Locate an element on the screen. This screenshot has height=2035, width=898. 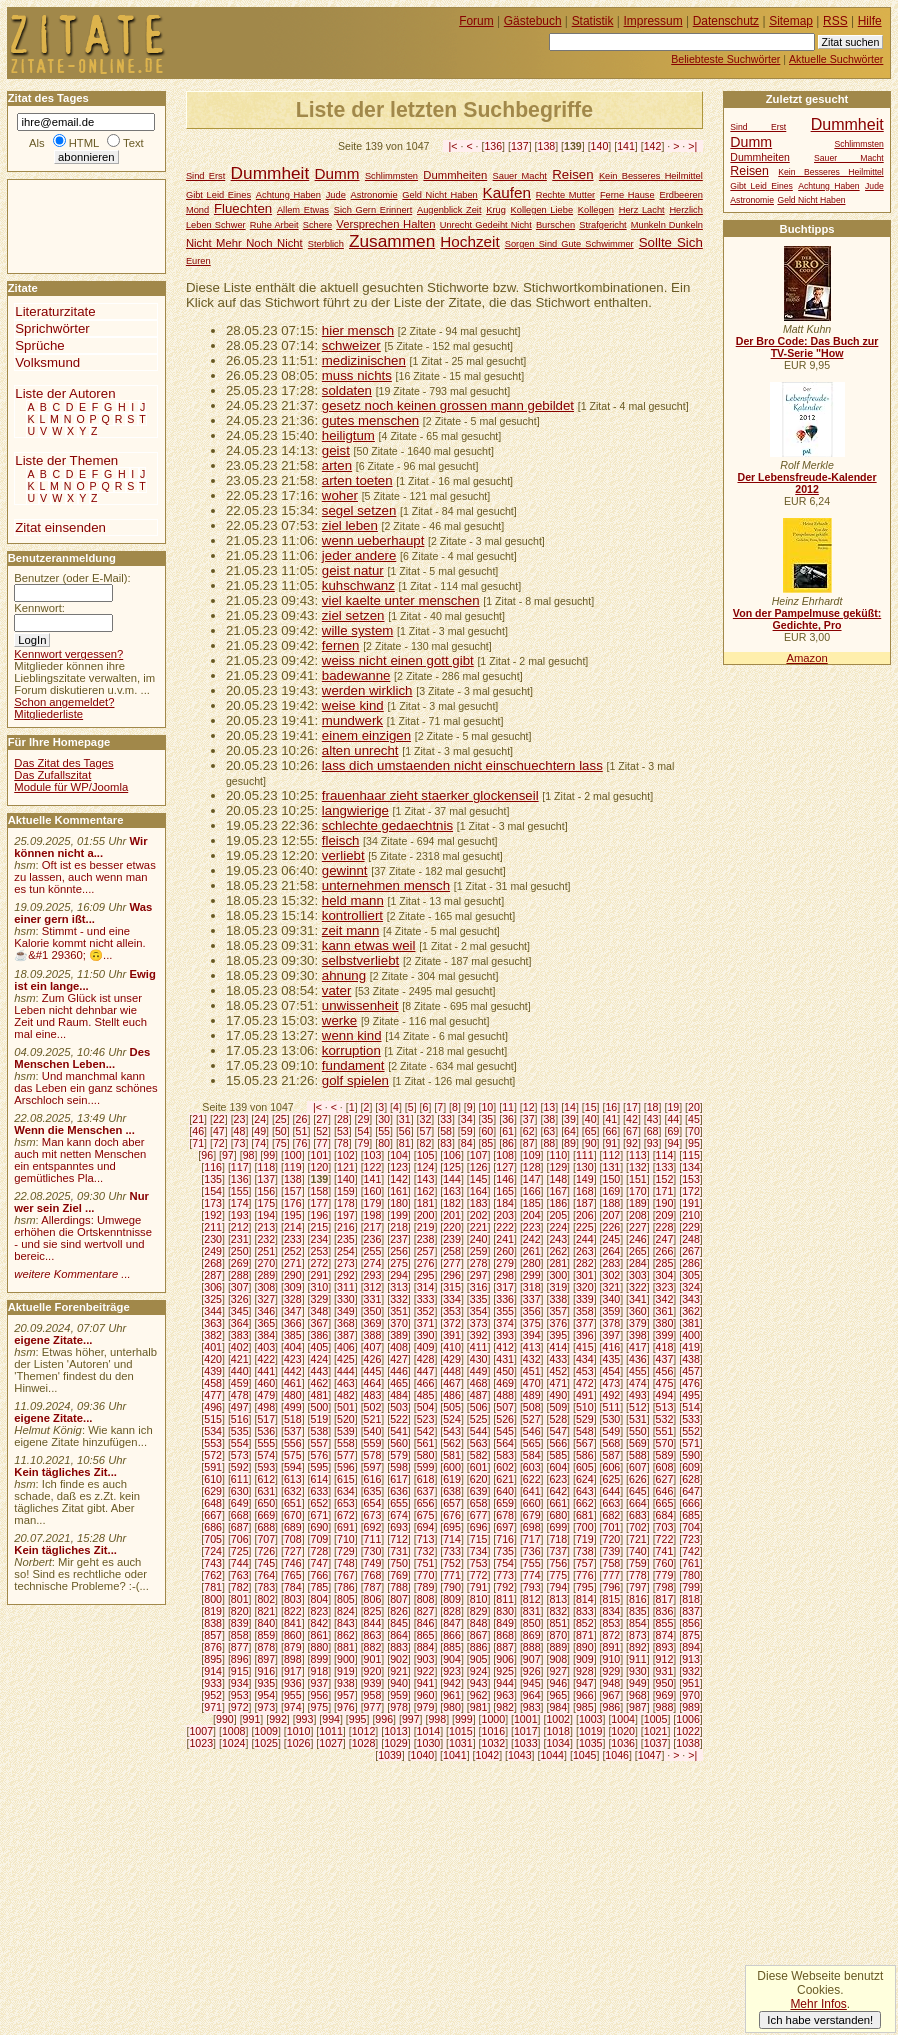
577 is located at coordinates (346, 1455).